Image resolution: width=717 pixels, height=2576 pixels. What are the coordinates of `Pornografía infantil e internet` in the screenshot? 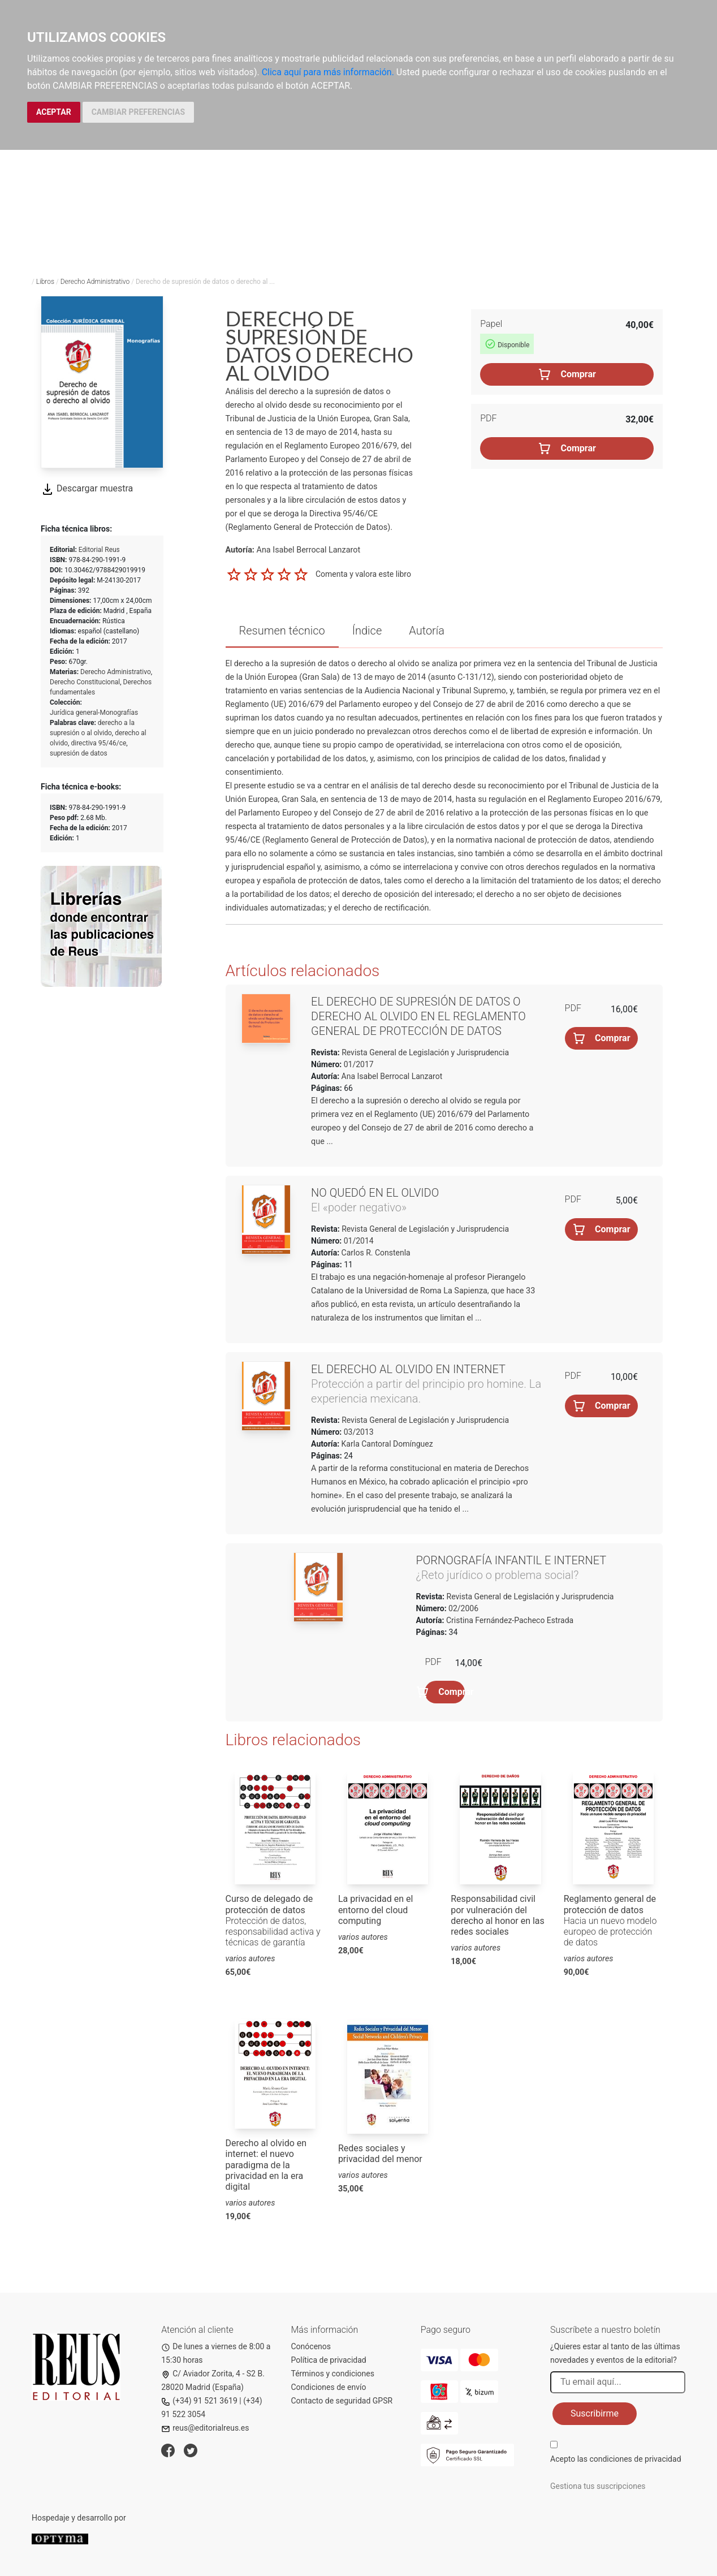 It's located at (511, 1560).